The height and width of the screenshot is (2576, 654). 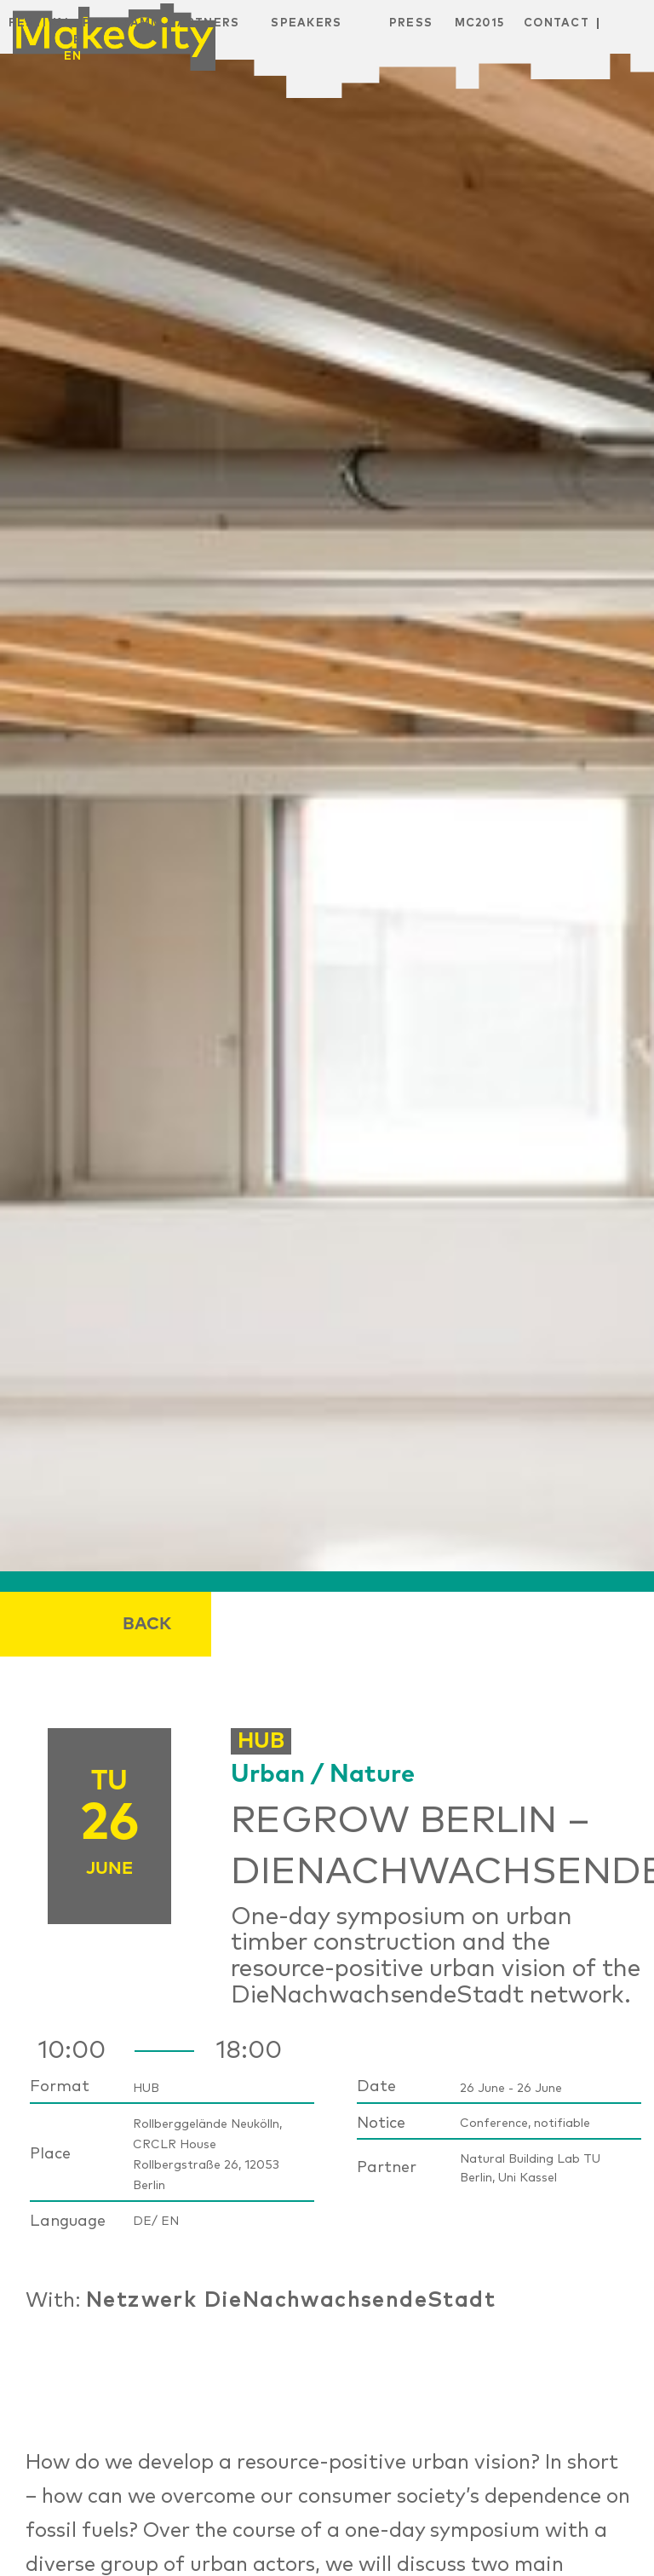 I want to click on Press, so click(x=411, y=23).